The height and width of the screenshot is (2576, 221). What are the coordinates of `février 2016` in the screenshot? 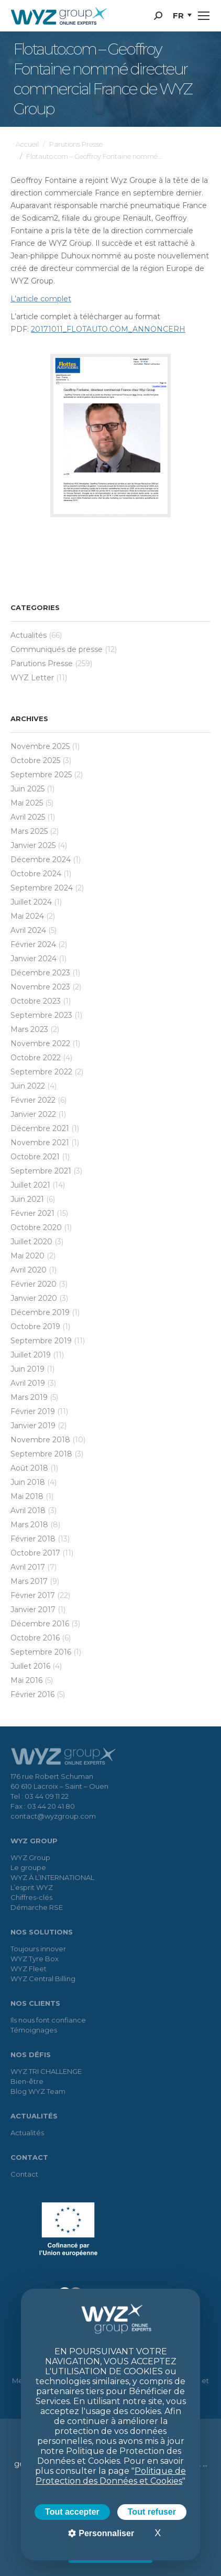 It's located at (32, 1694).